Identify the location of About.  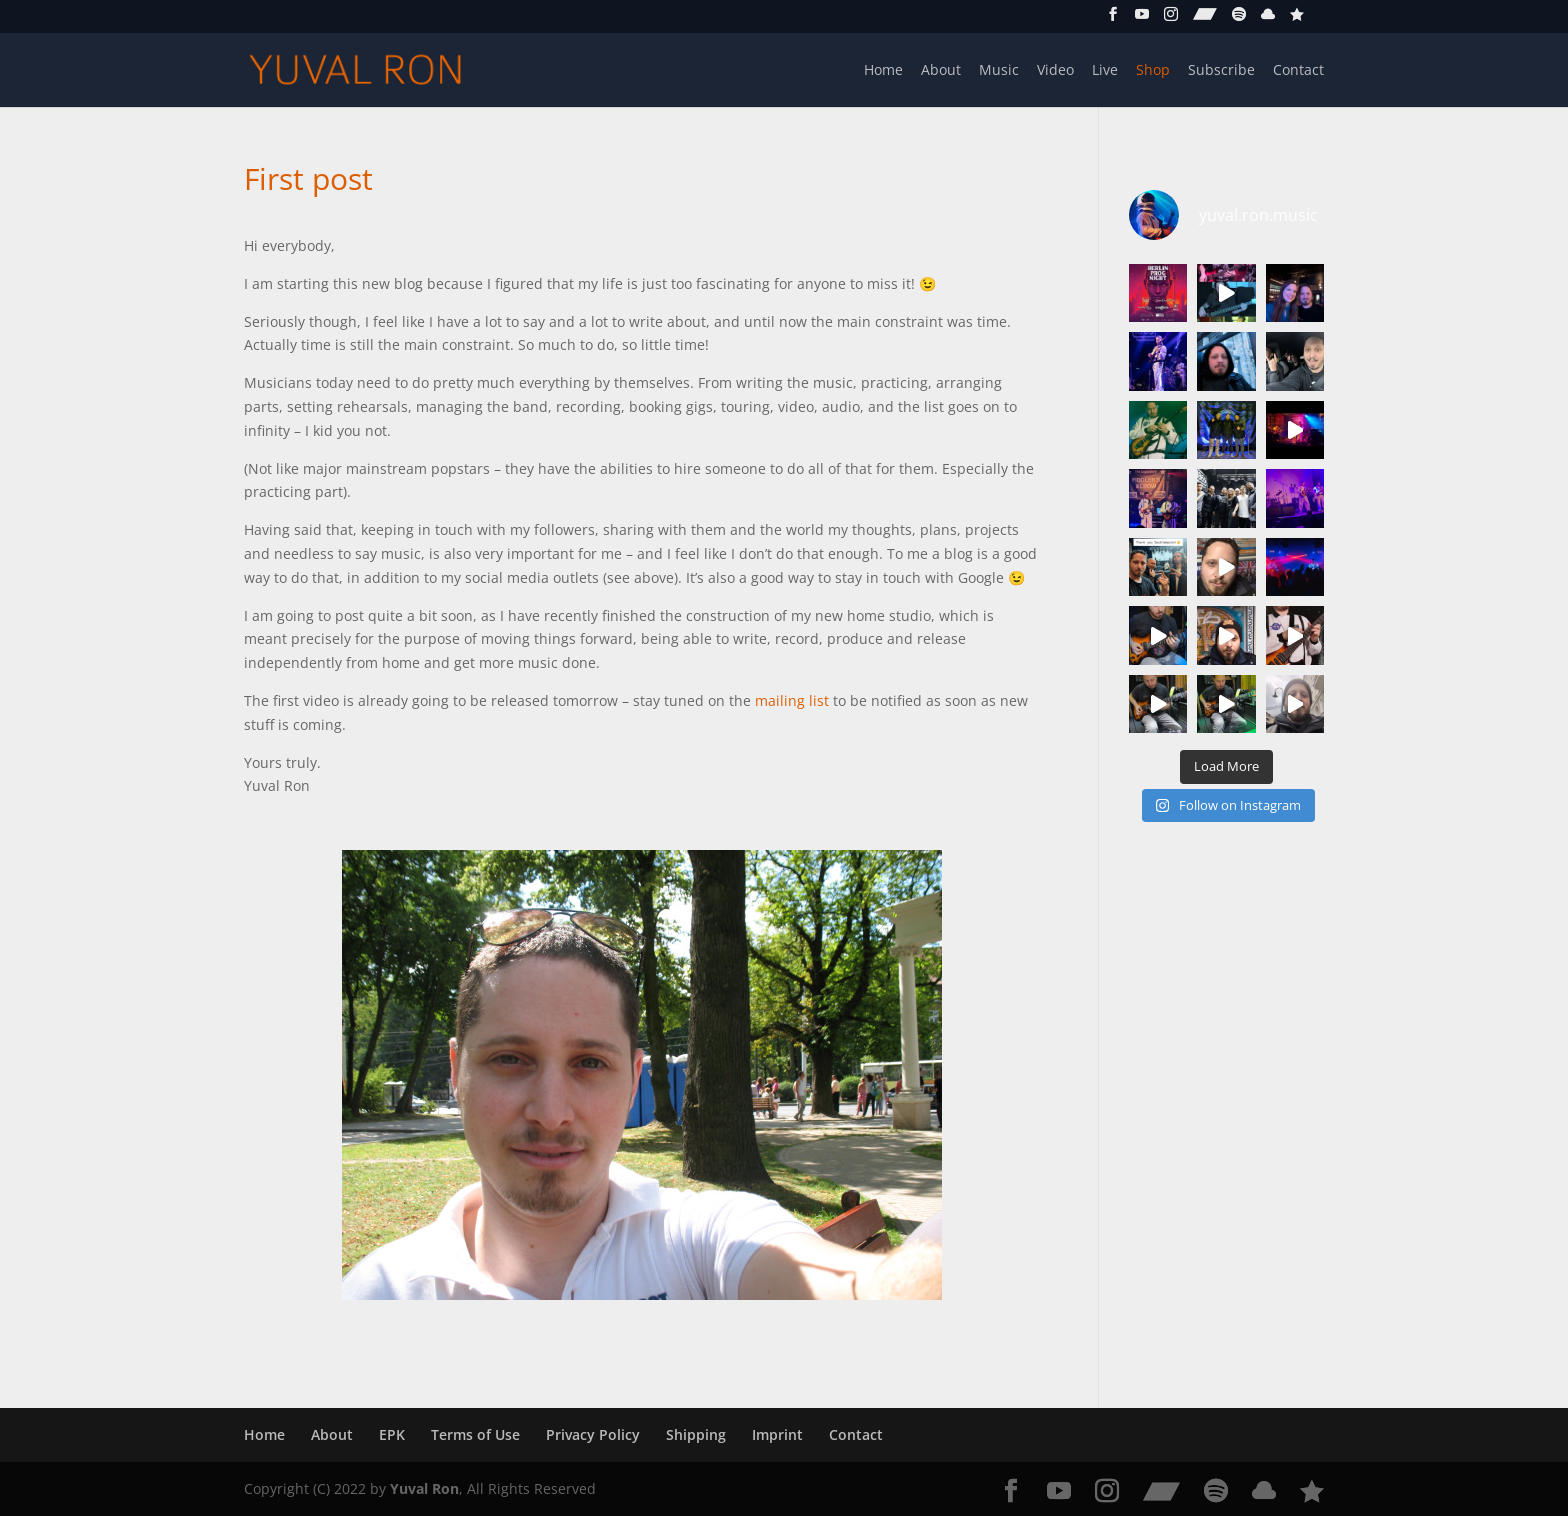
(941, 71).